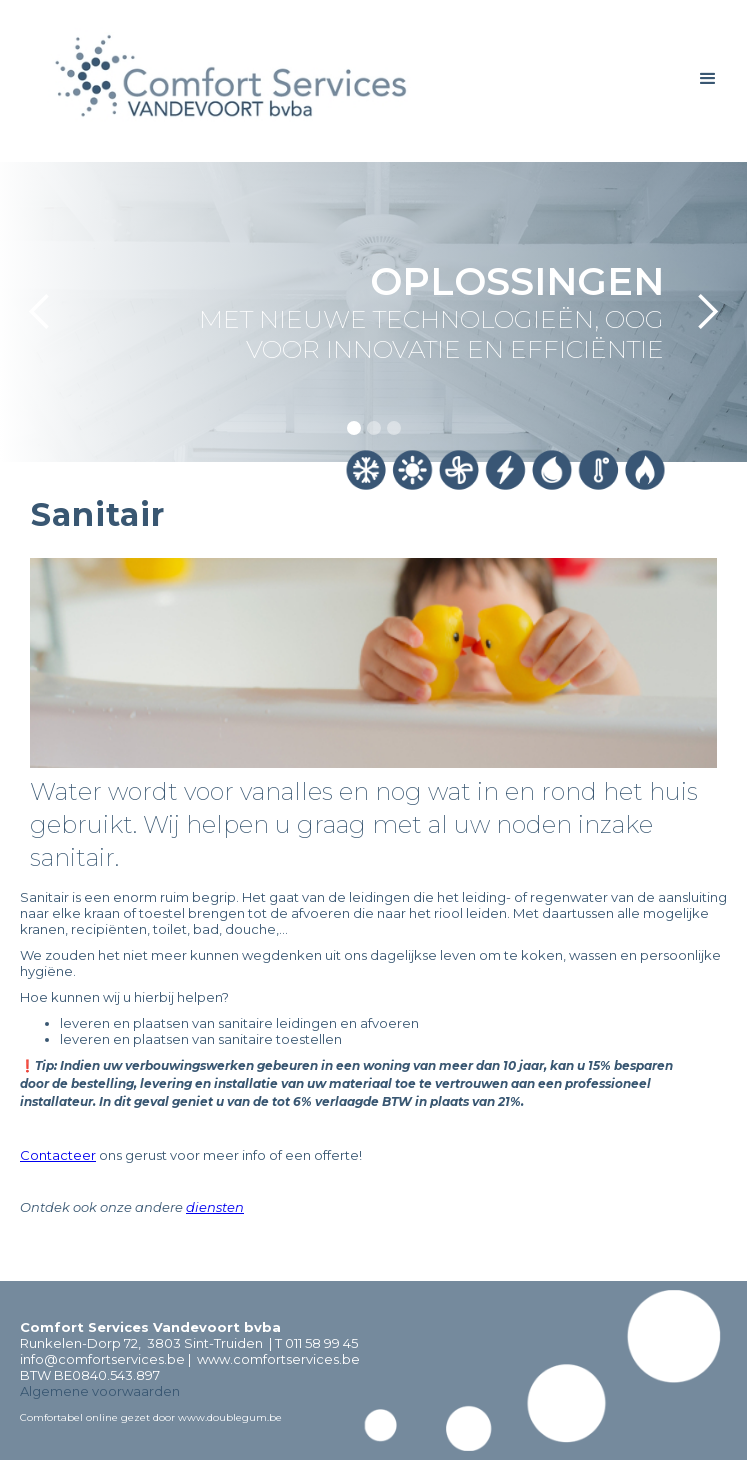 Image resolution: width=747 pixels, height=1460 pixels. Describe the element at coordinates (228, 81) in the screenshot. I see `[home]` at that location.